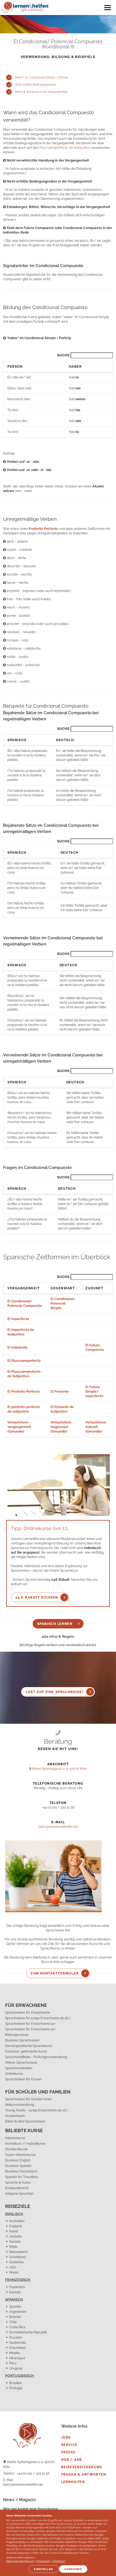 The image size is (116, 2576). I want to click on Bildungsurlaub, so click(17, 2035).